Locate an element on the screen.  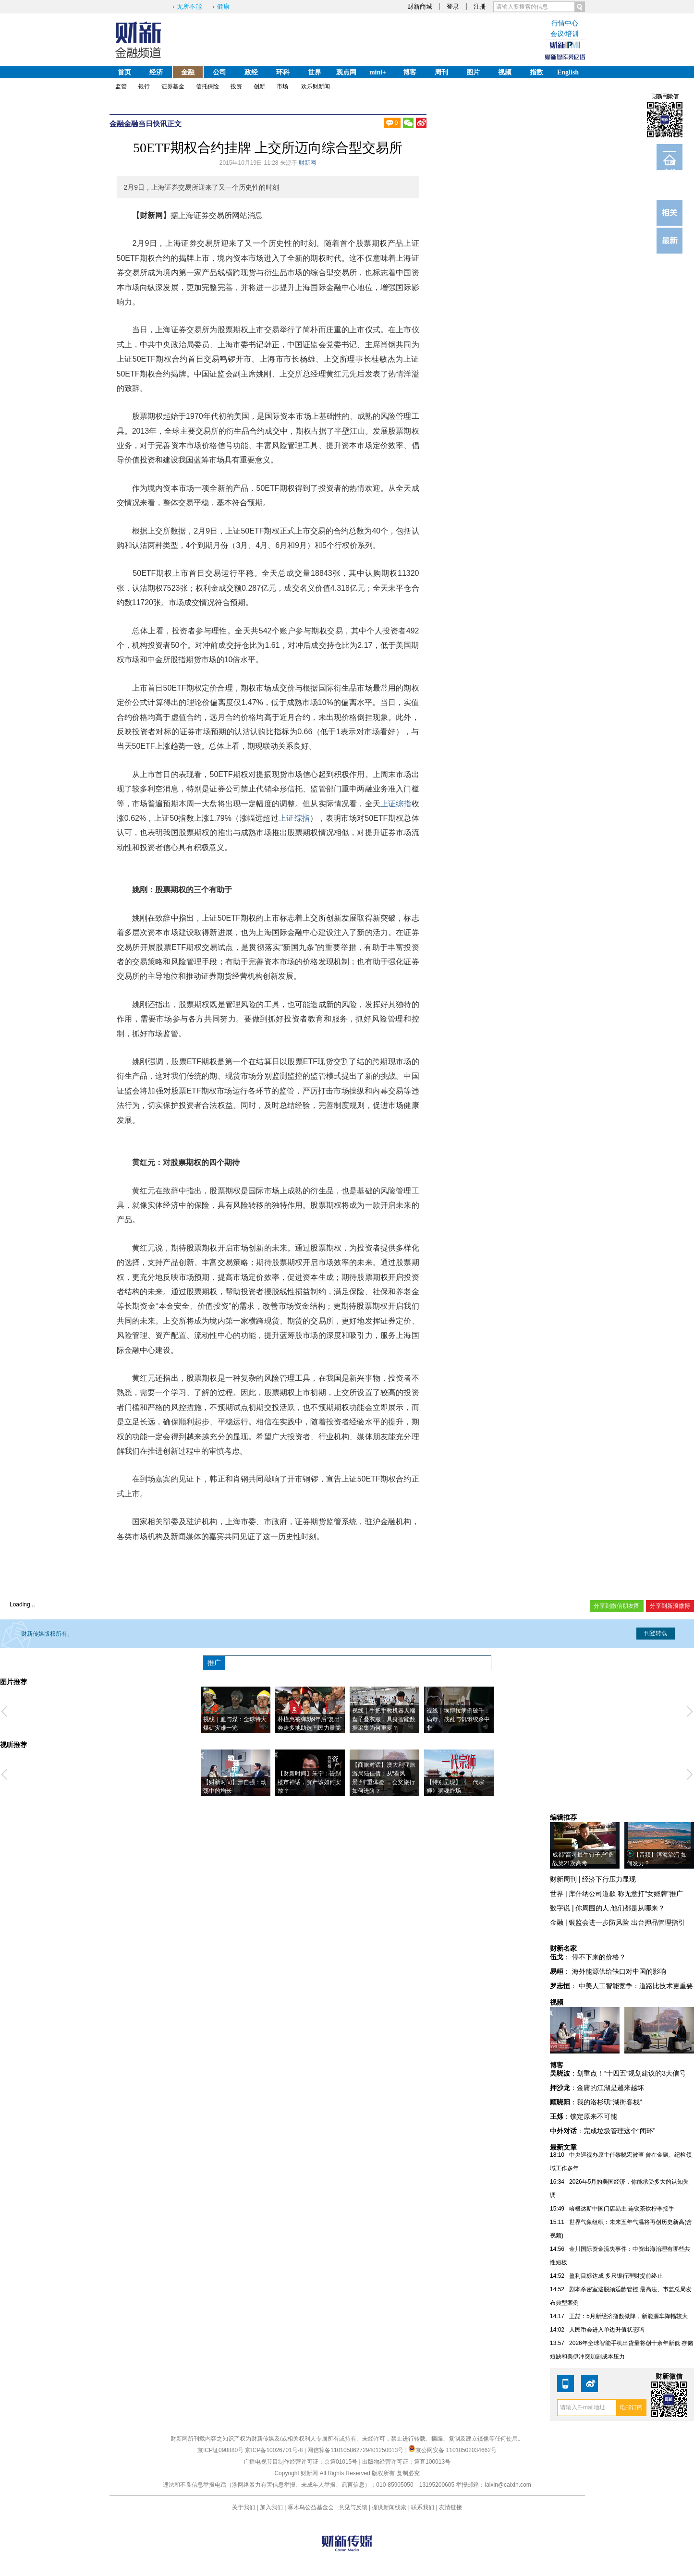
京ICP证090880号 is located at coordinates (220, 2450).